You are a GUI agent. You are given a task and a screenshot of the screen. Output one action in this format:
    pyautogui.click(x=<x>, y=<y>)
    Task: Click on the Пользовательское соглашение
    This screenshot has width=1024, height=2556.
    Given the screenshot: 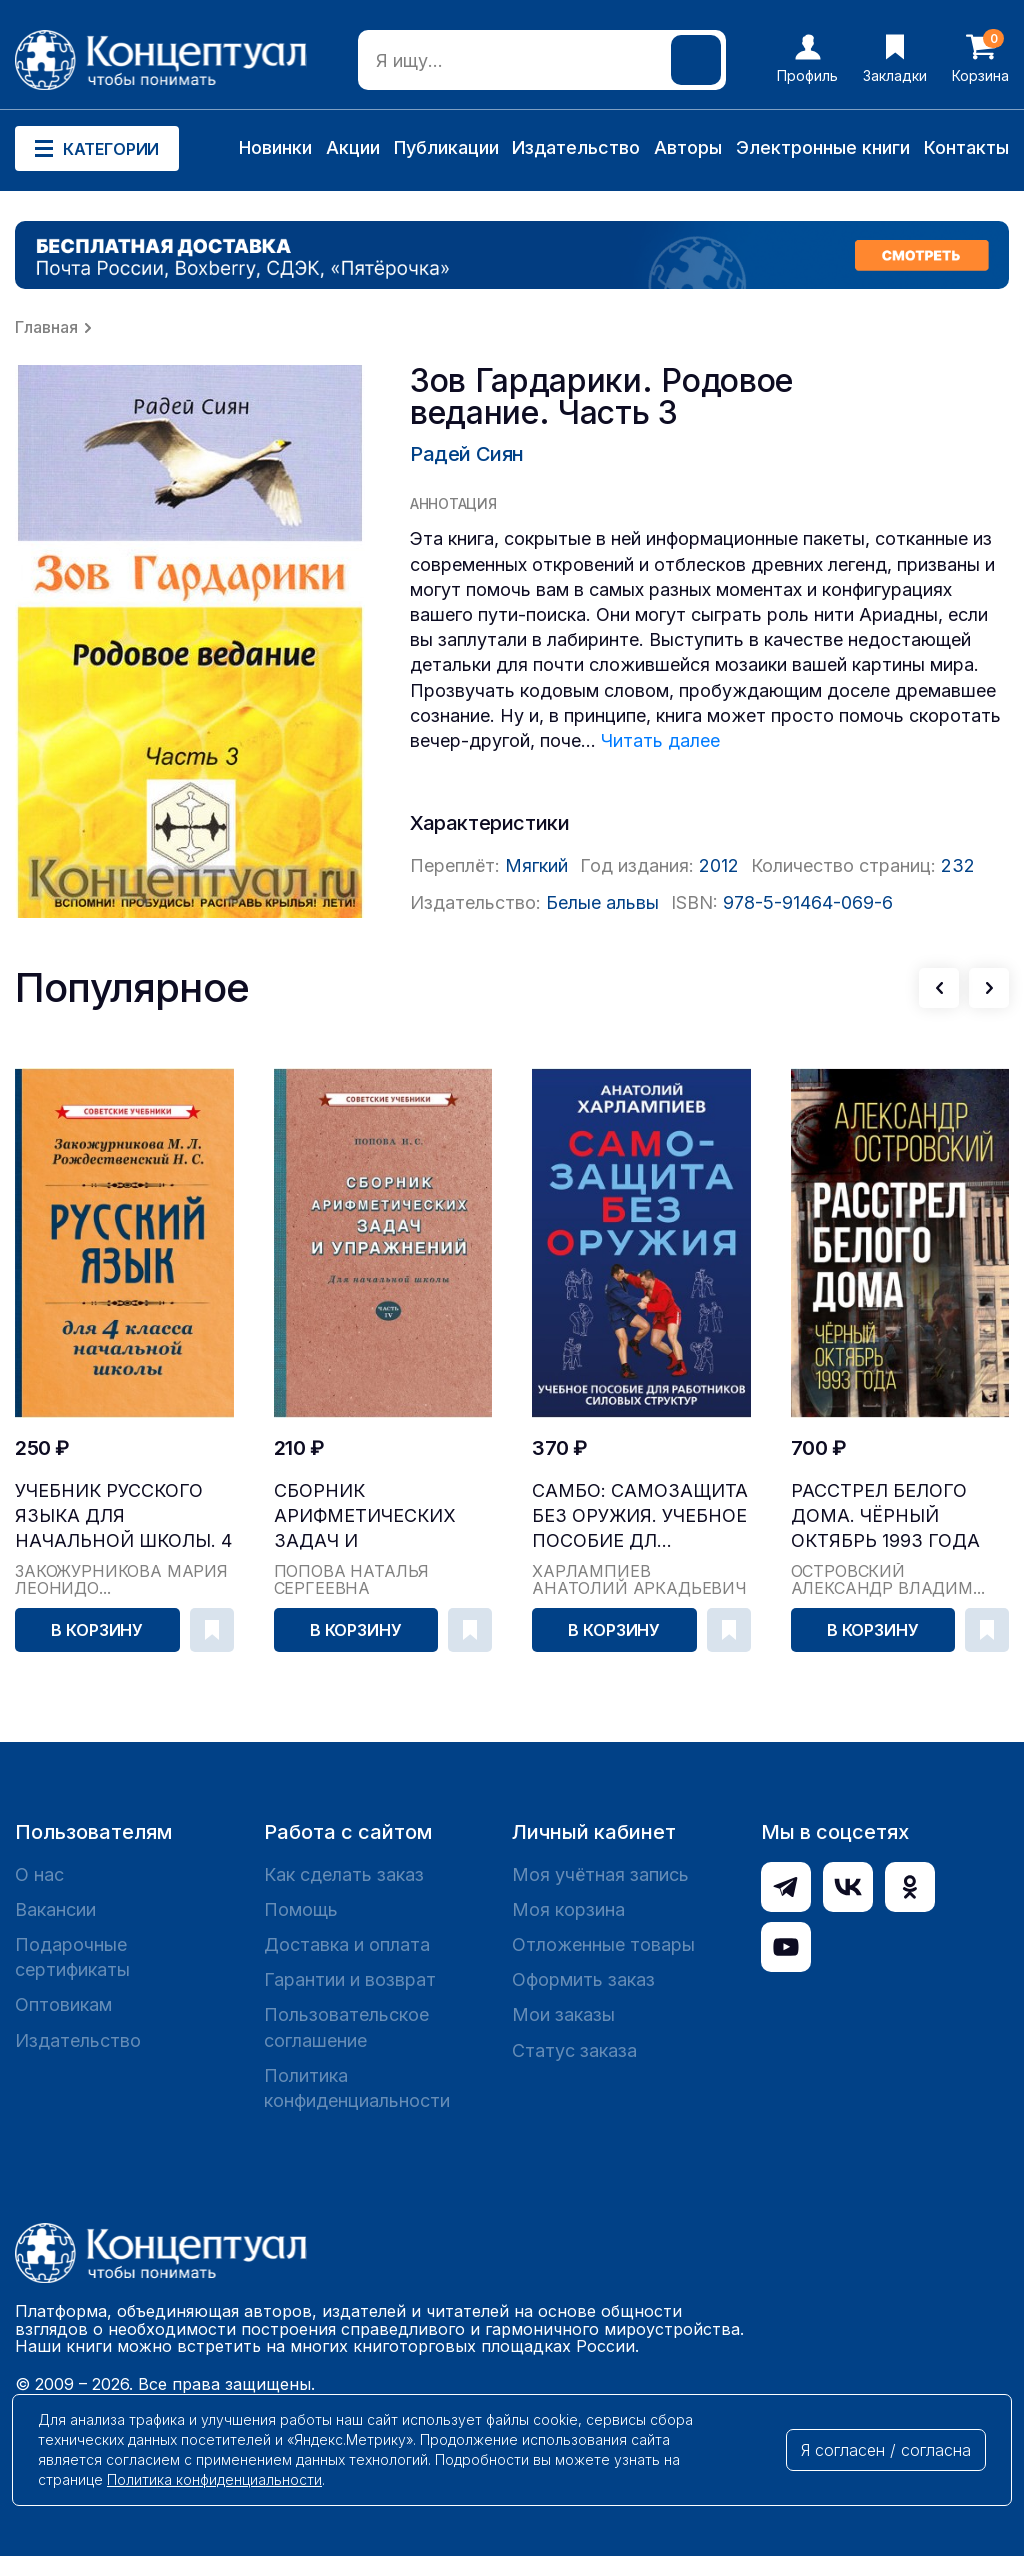 What is the action you would take?
    pyautogui.click(x=346, y=2027)
    